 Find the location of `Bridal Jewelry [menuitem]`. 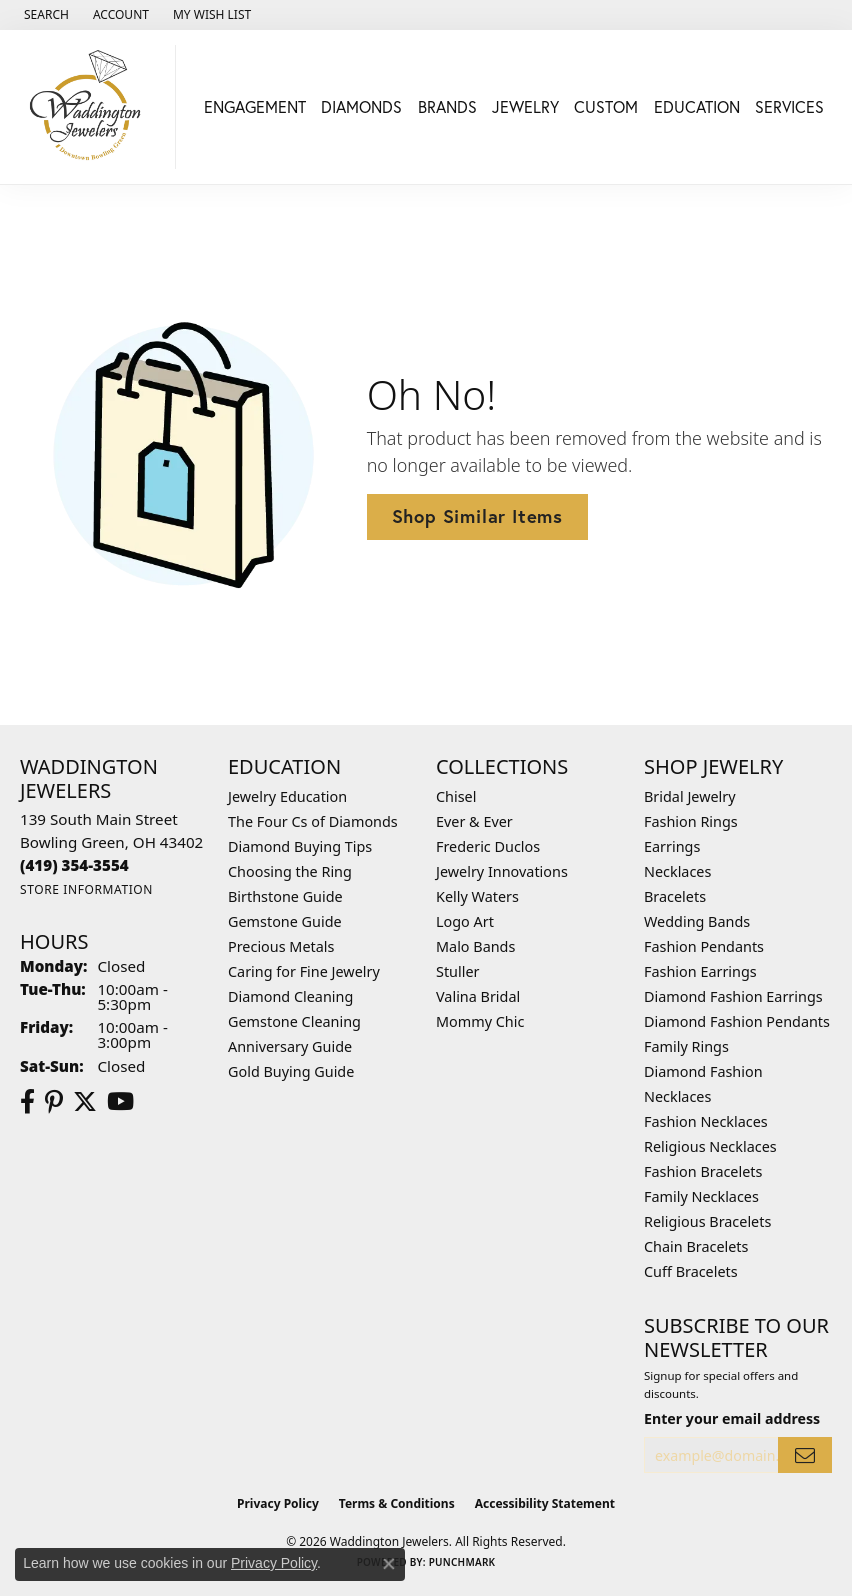

Bridal Jewelry [menuitem] is located at coordinates (690, 796).